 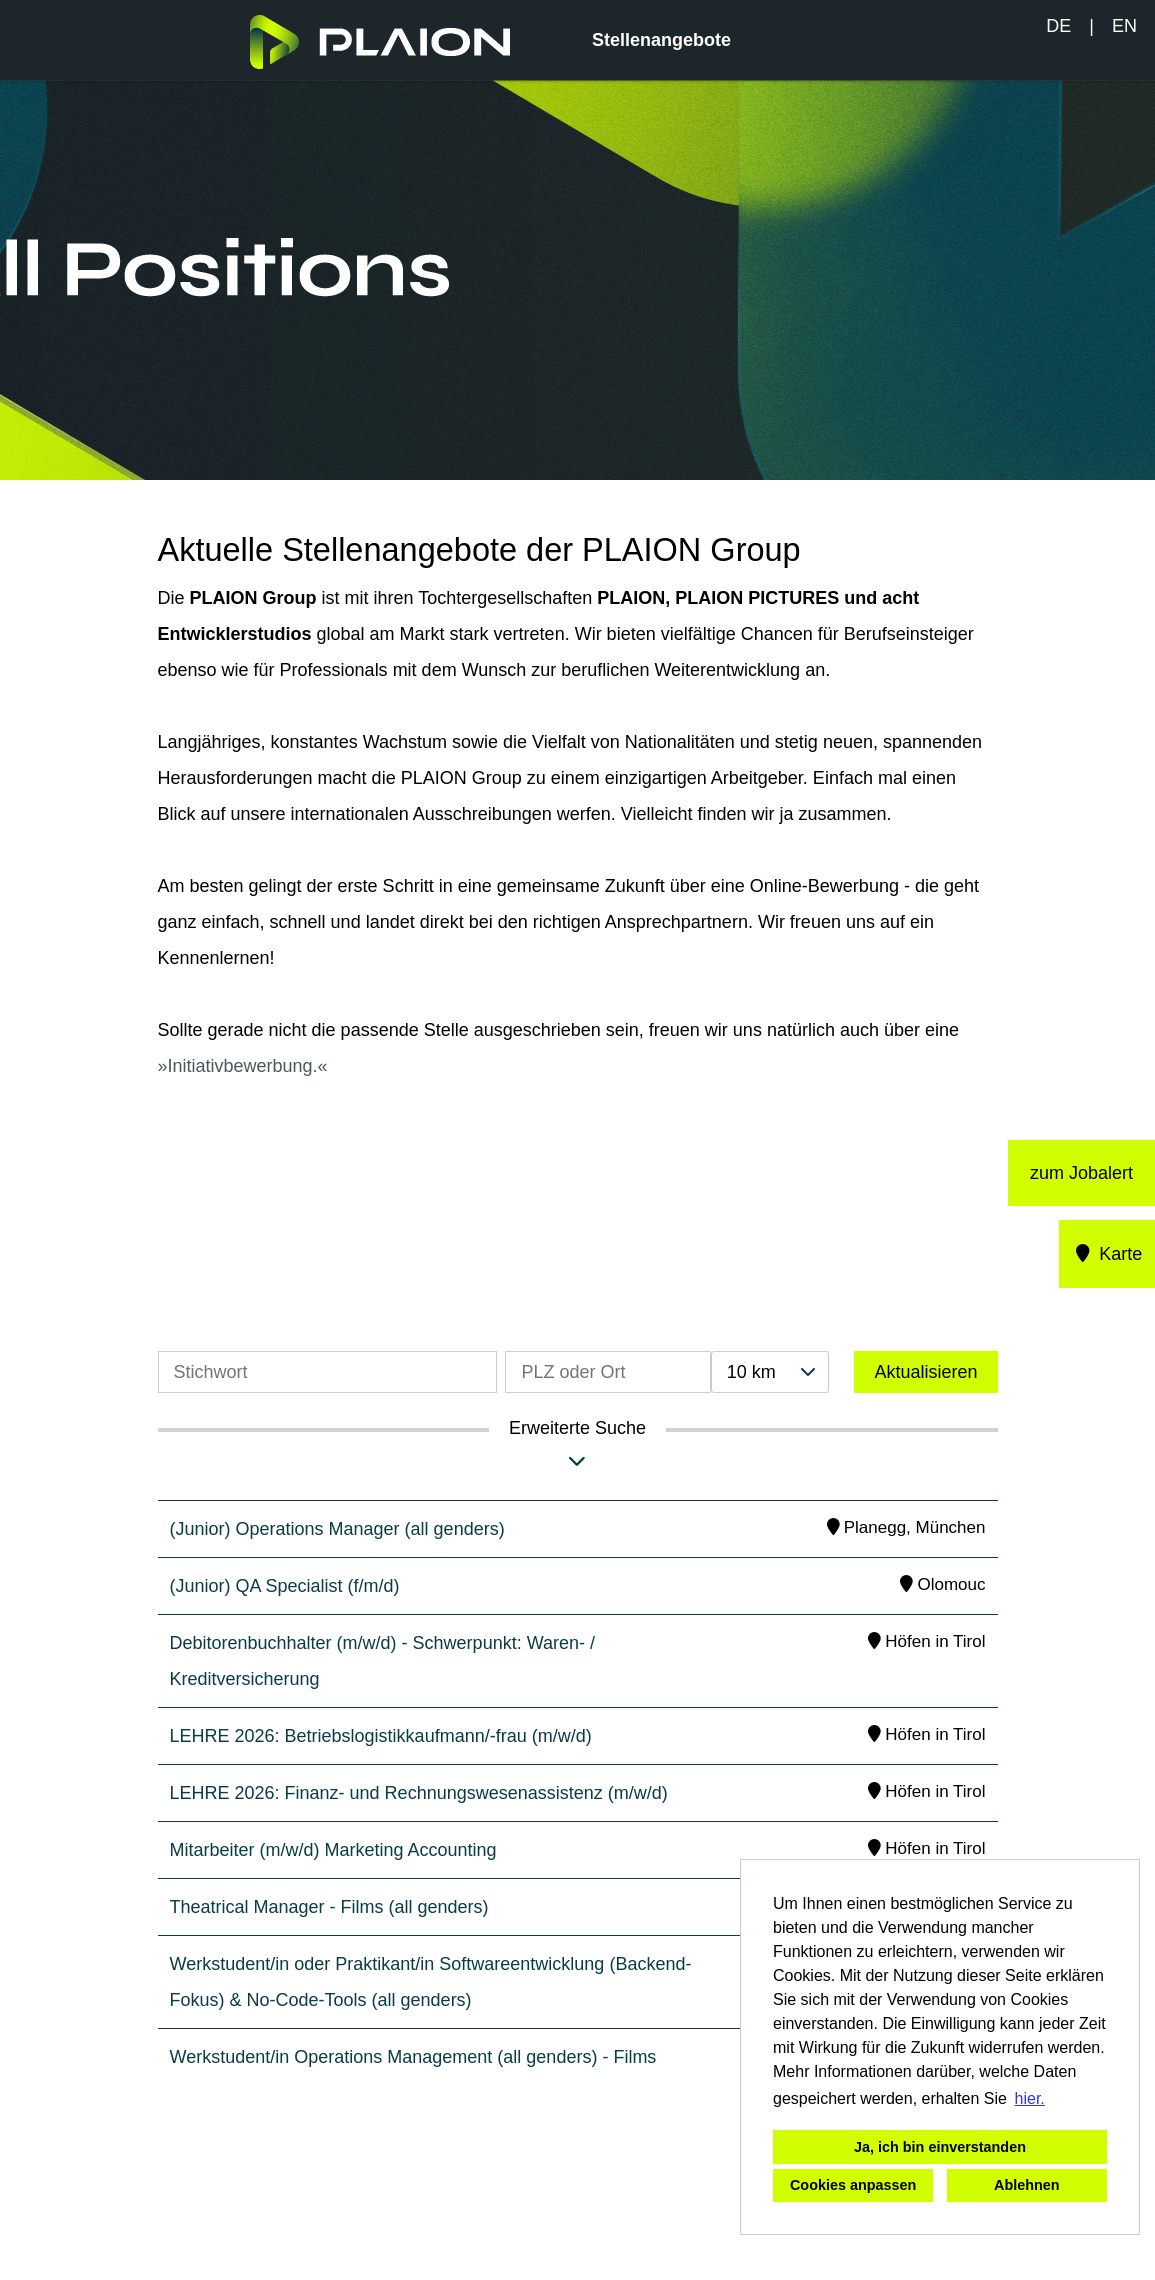 What do you see at coordinates (1027, 2185) in the screenshot?
I see `Ablehnen [button]` at bounding box center [1027, 2185].